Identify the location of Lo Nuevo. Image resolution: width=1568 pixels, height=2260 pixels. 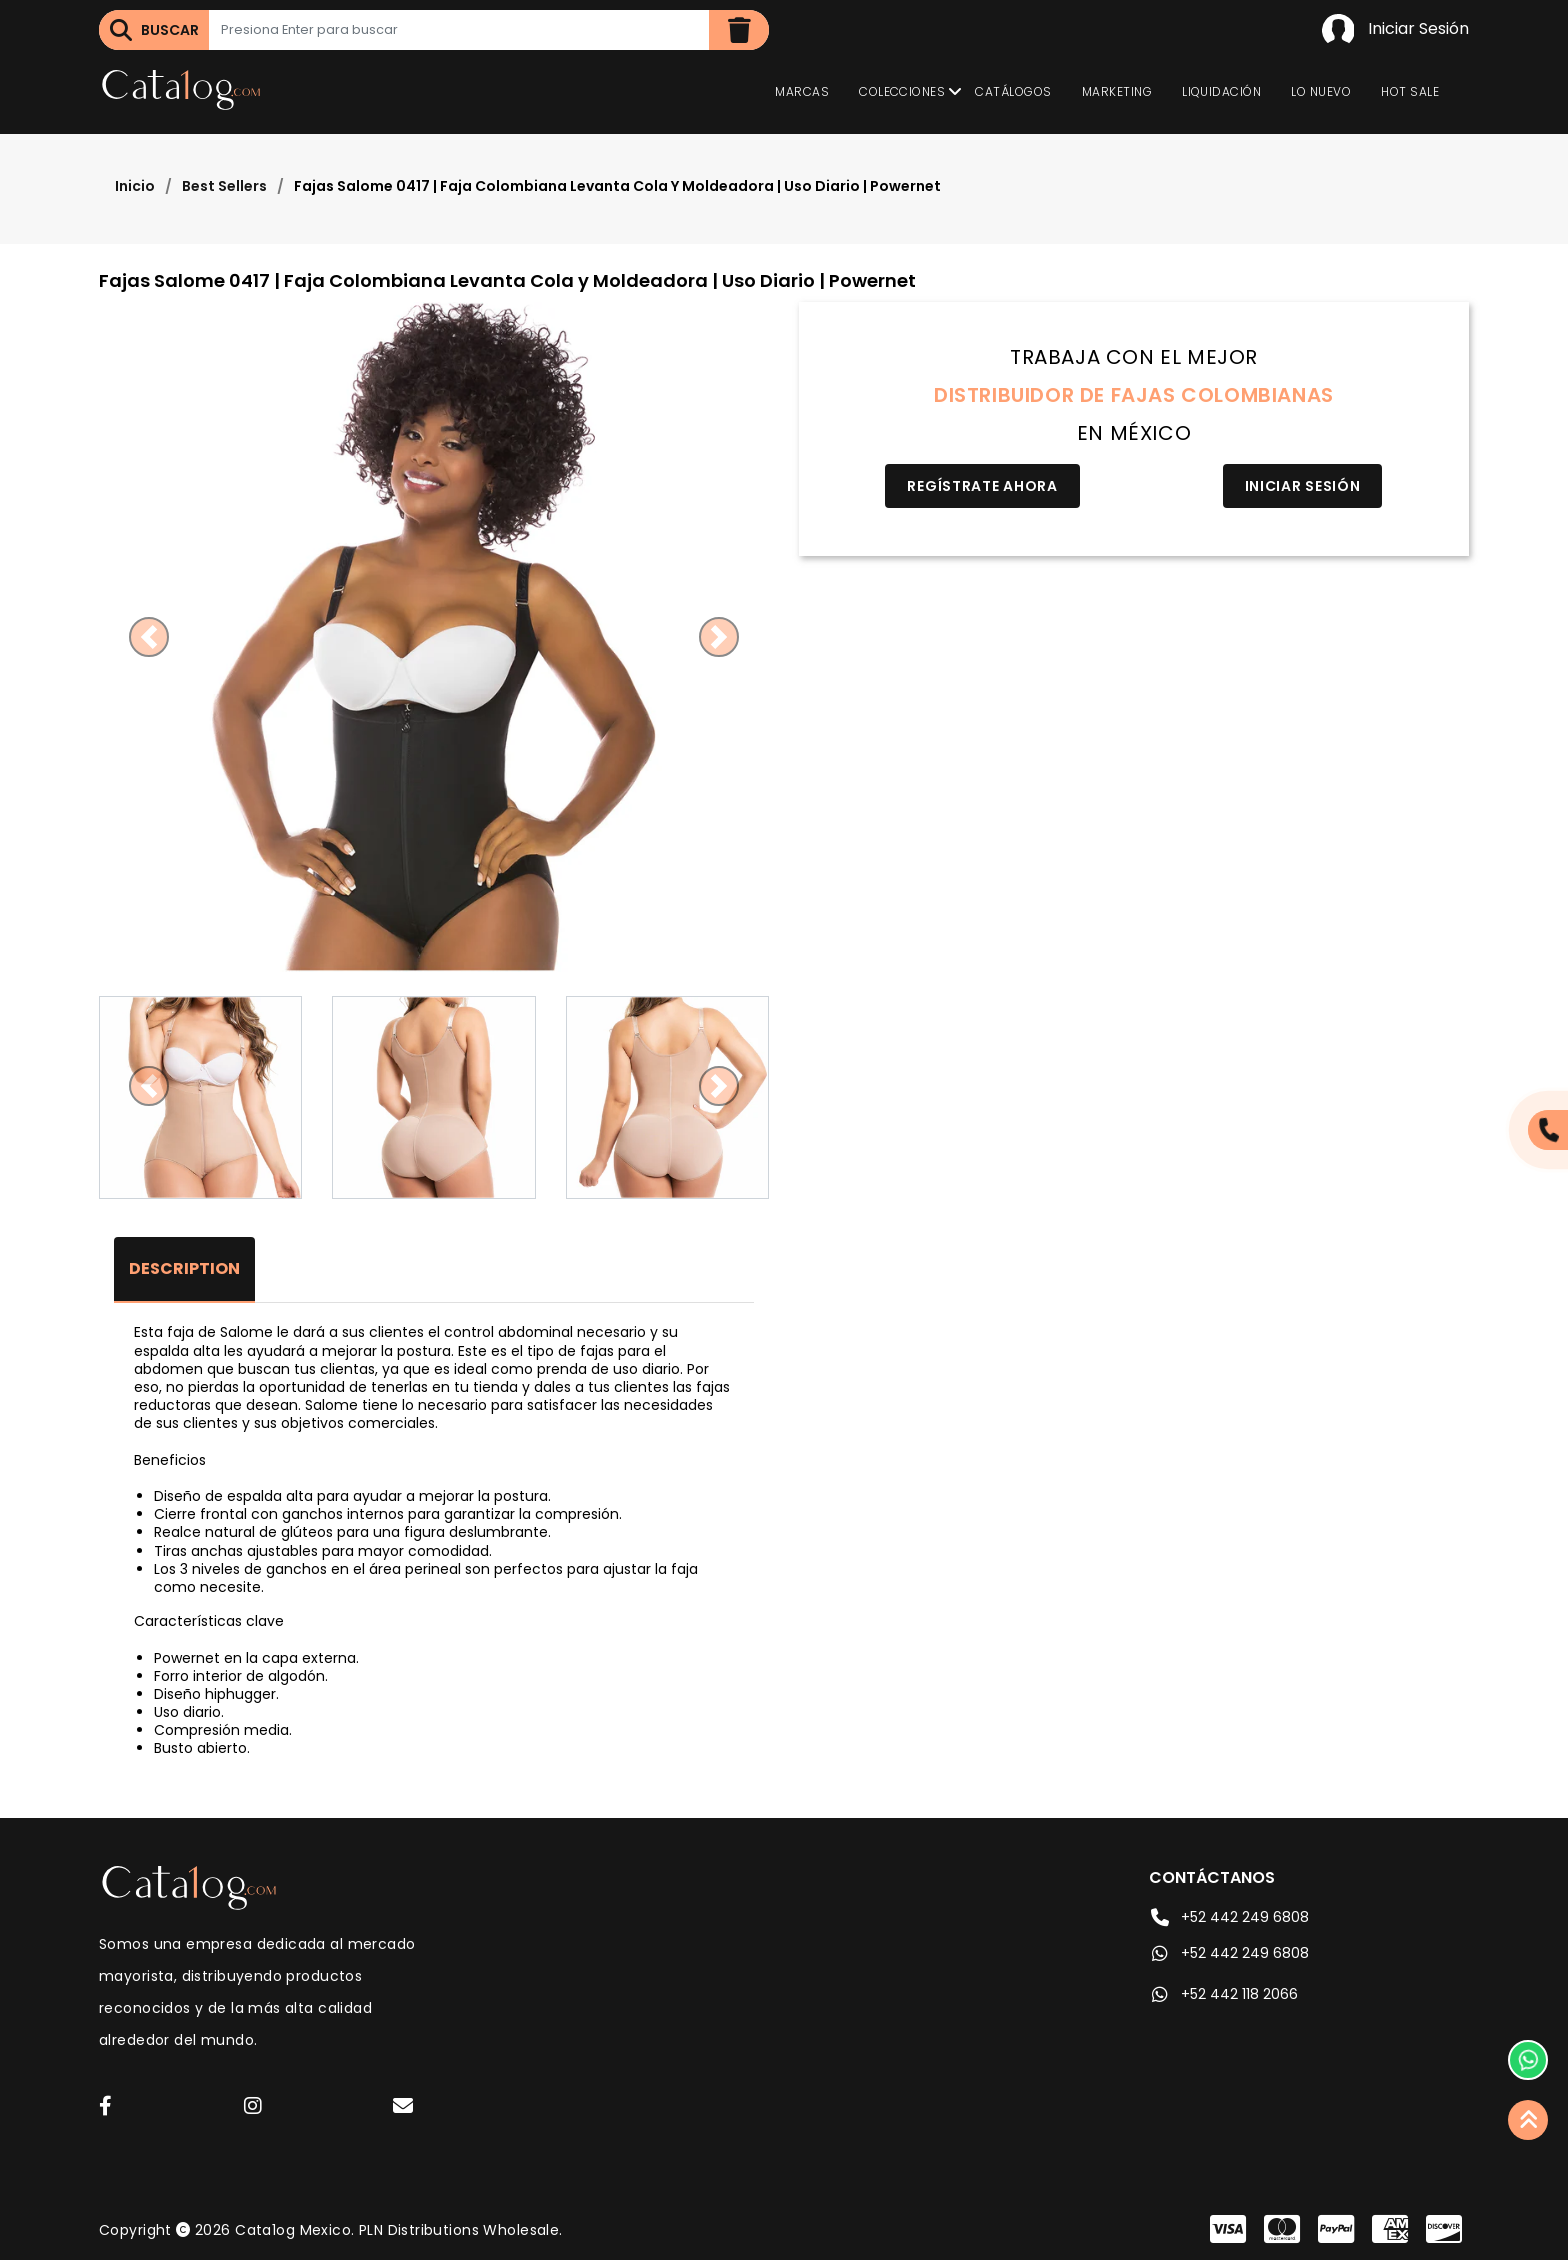
(1321, 91).